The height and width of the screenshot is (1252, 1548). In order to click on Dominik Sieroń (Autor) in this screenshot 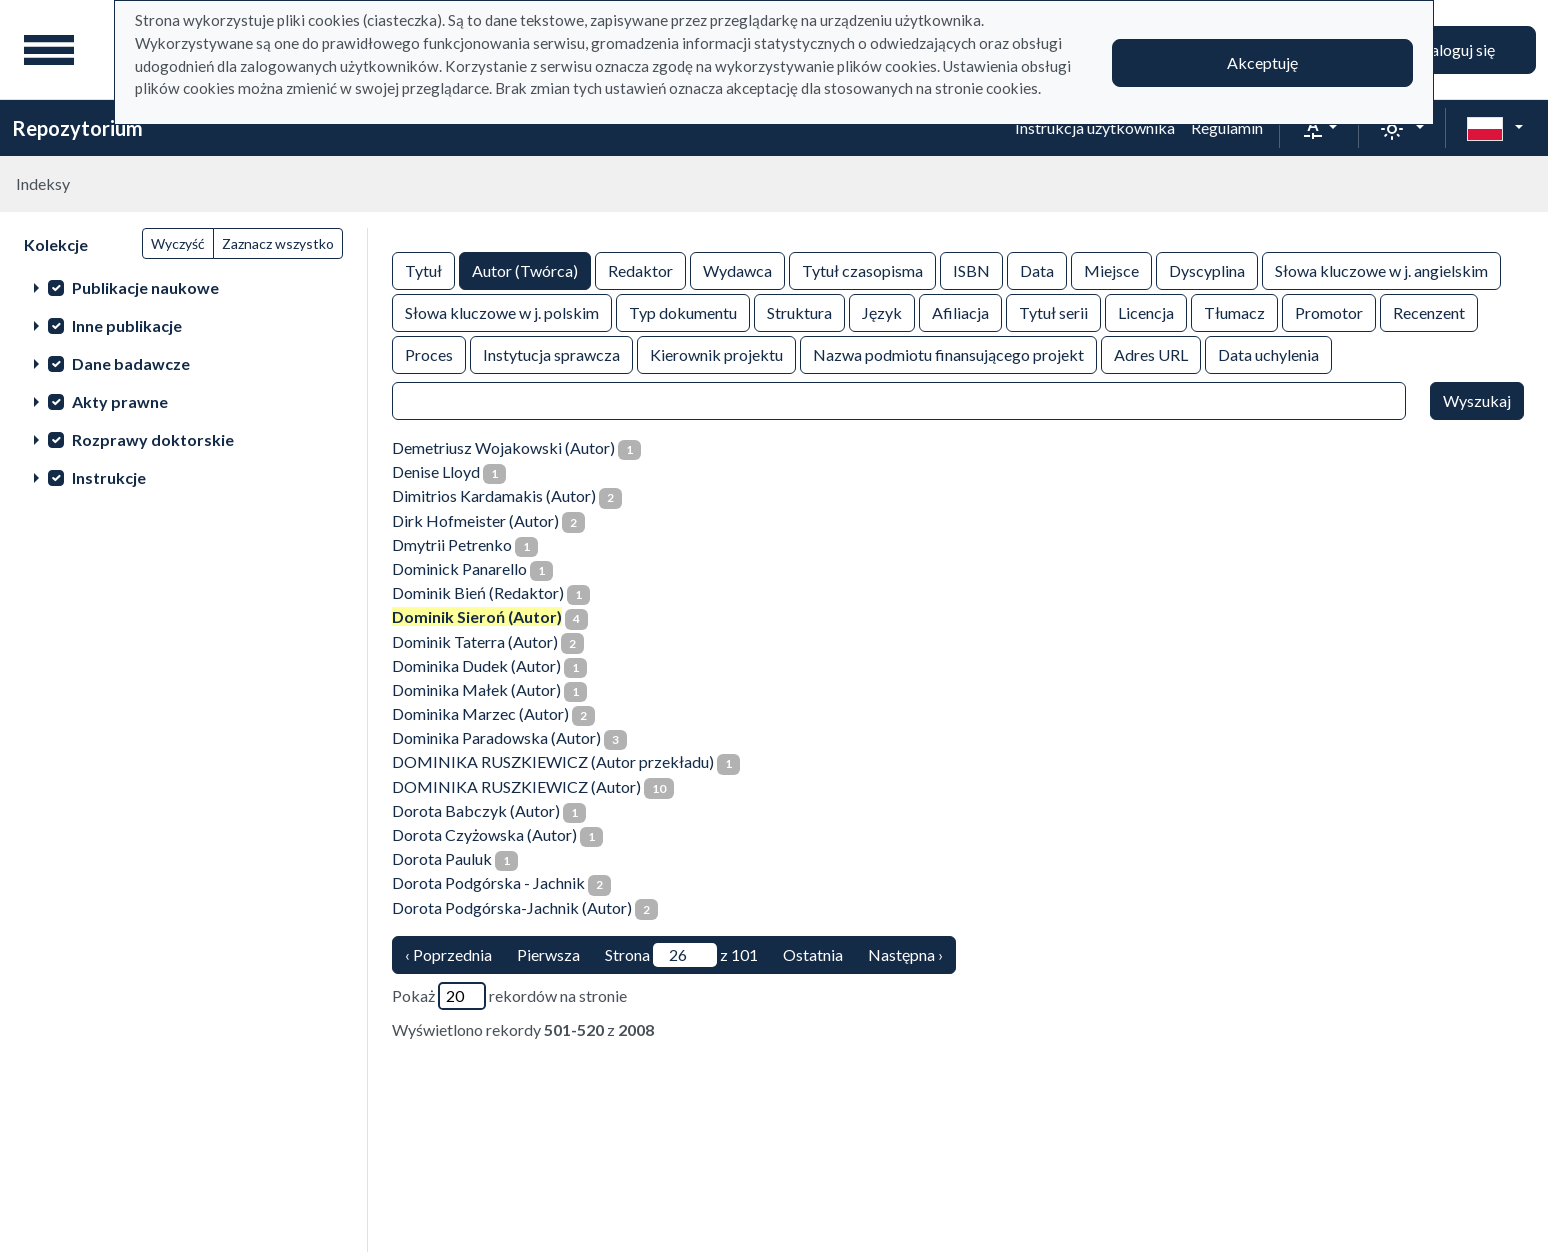, I will do `click(477, 616)`.